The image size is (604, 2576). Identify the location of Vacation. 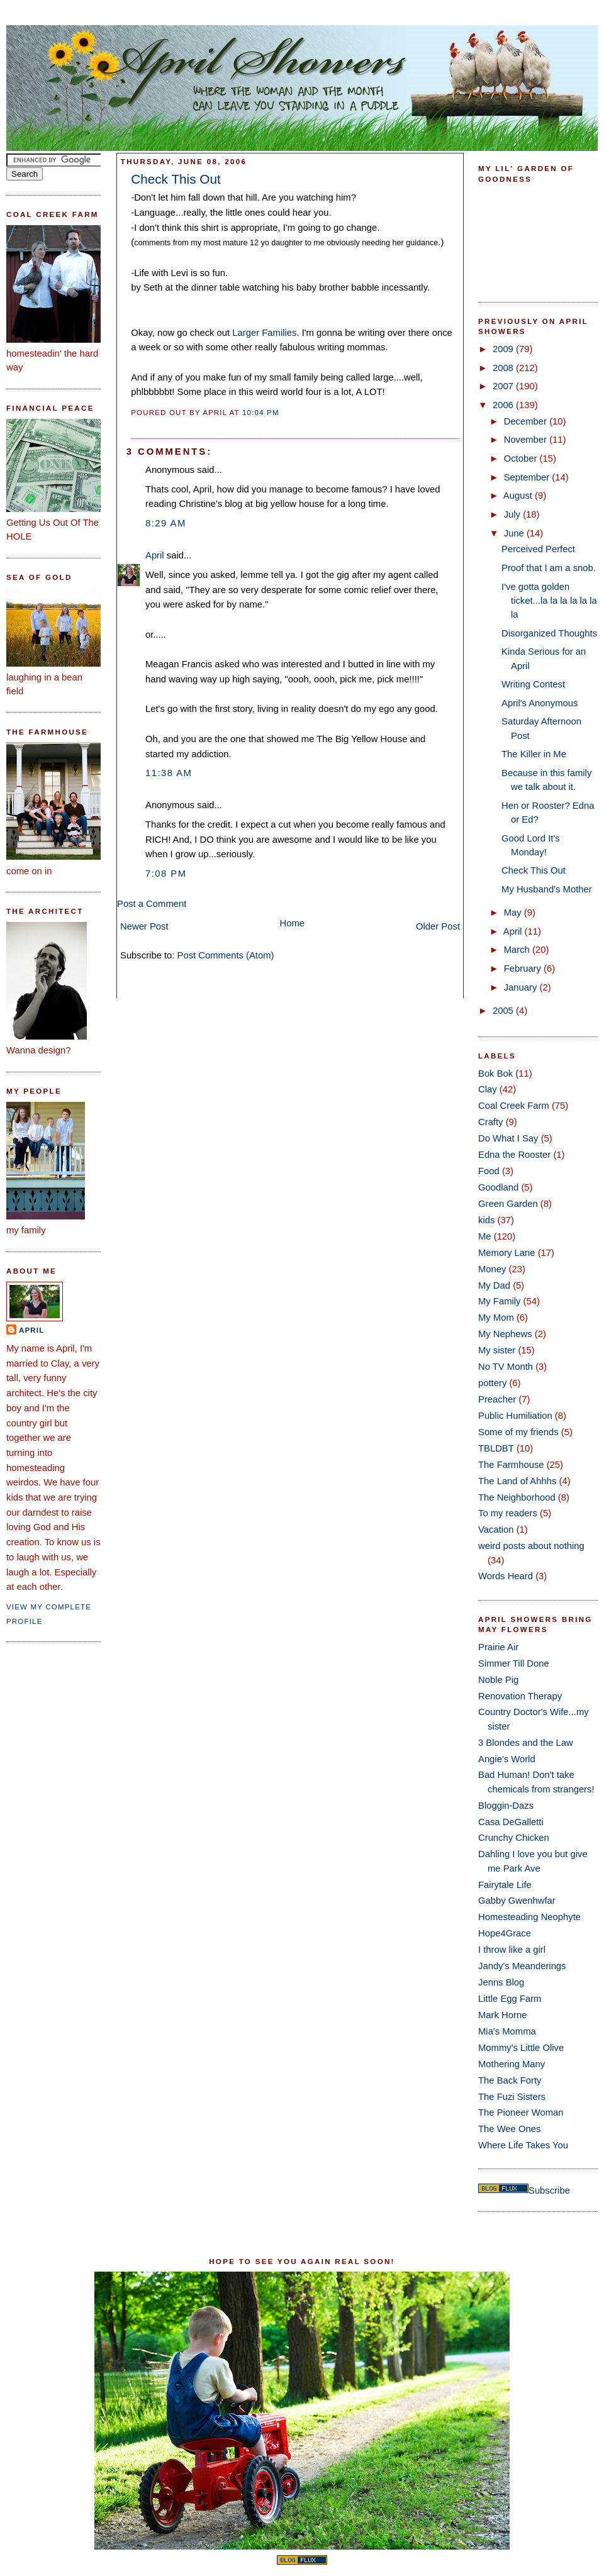
(496, 1529).